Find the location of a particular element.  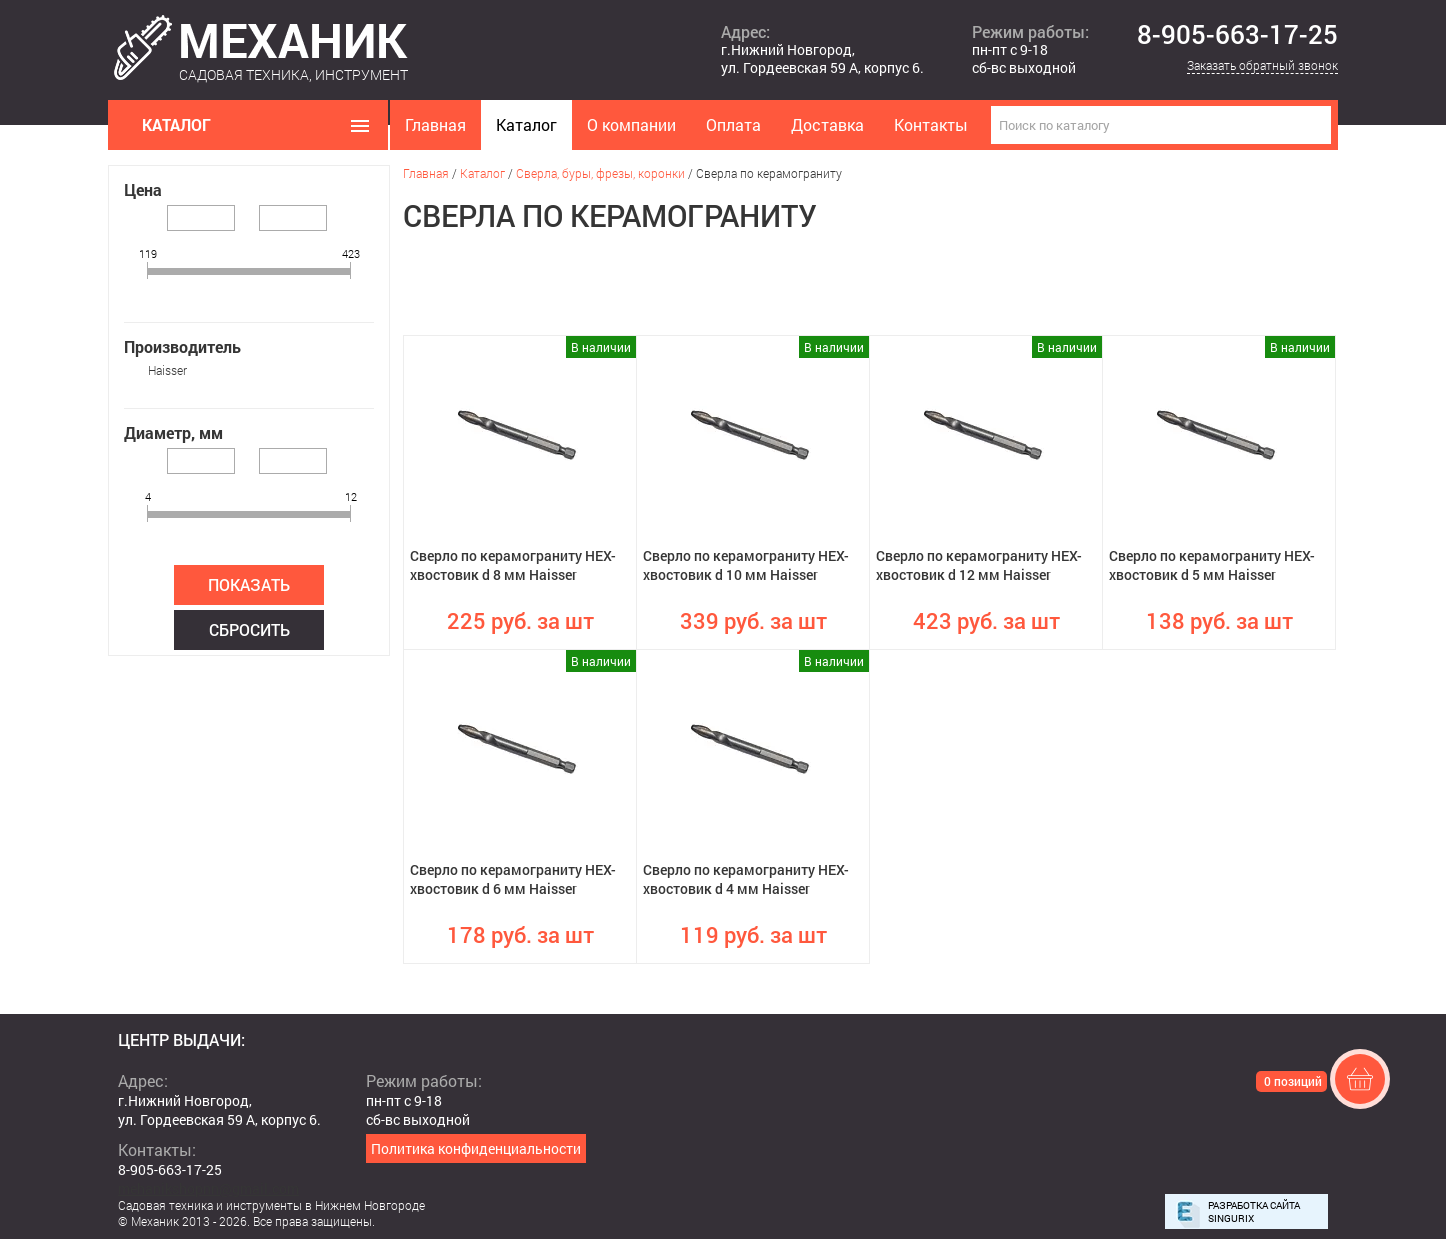

Контакты is located at coordinates (931, 124).